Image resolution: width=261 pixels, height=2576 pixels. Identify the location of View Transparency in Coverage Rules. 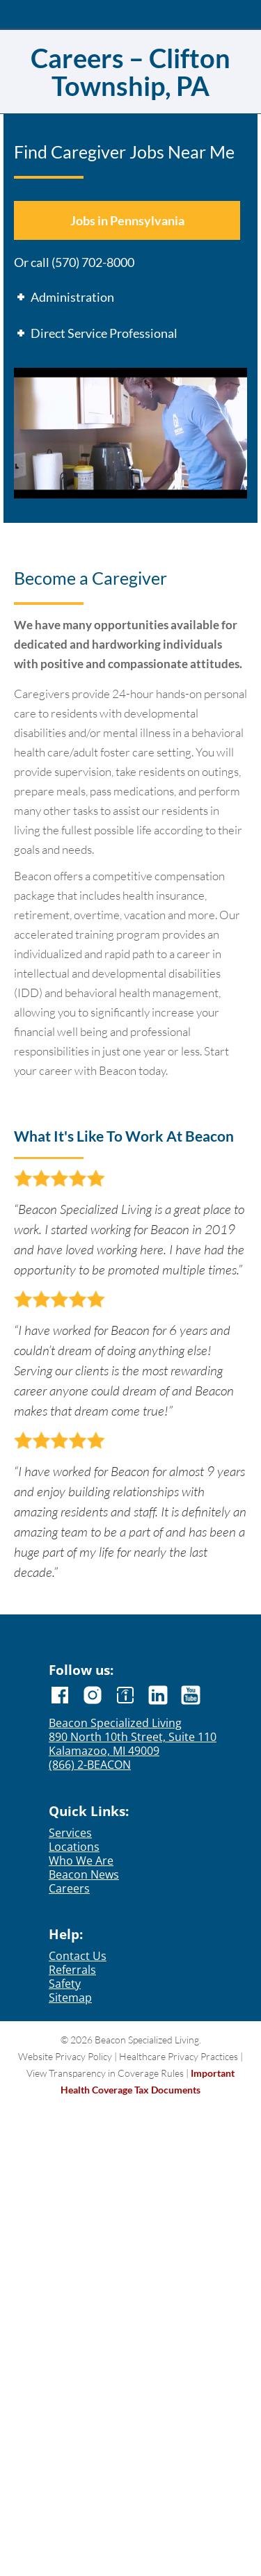
(105, 2073).